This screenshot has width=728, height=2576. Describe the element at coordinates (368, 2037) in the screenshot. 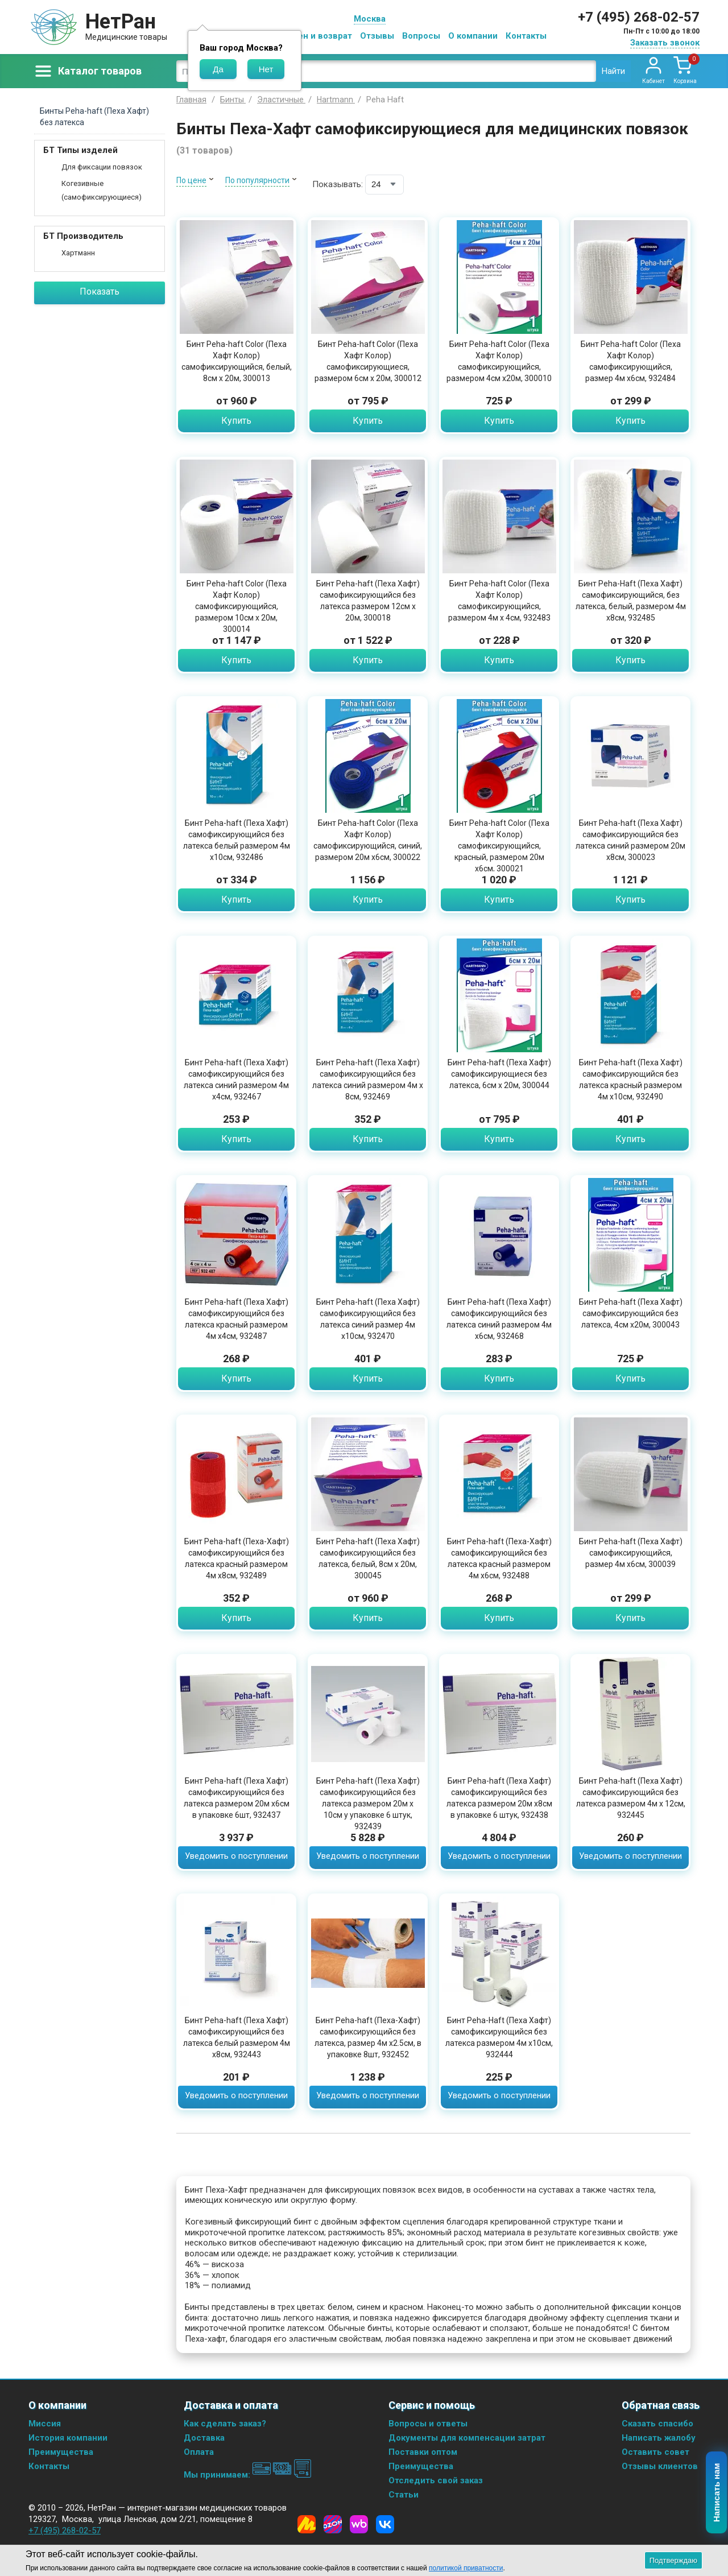

I see `Бинт Peha-haft (Пеха-Хафт) самофиксирующийся без латекса, размер 4м х2.5см, в упаковке 8шт, 932452` at that location.